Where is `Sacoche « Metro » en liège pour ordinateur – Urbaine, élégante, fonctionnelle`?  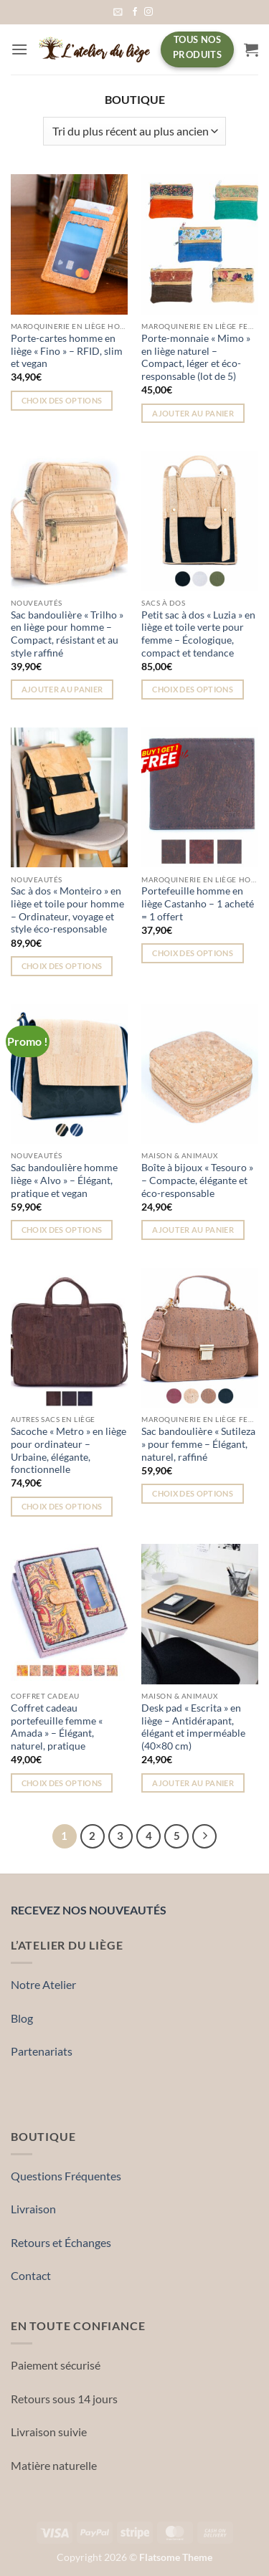 Sacoche « Metro » en liège pour ordinateur – Urbaine, élégante, fonctionnelle is located at coordinates (68, 1450).